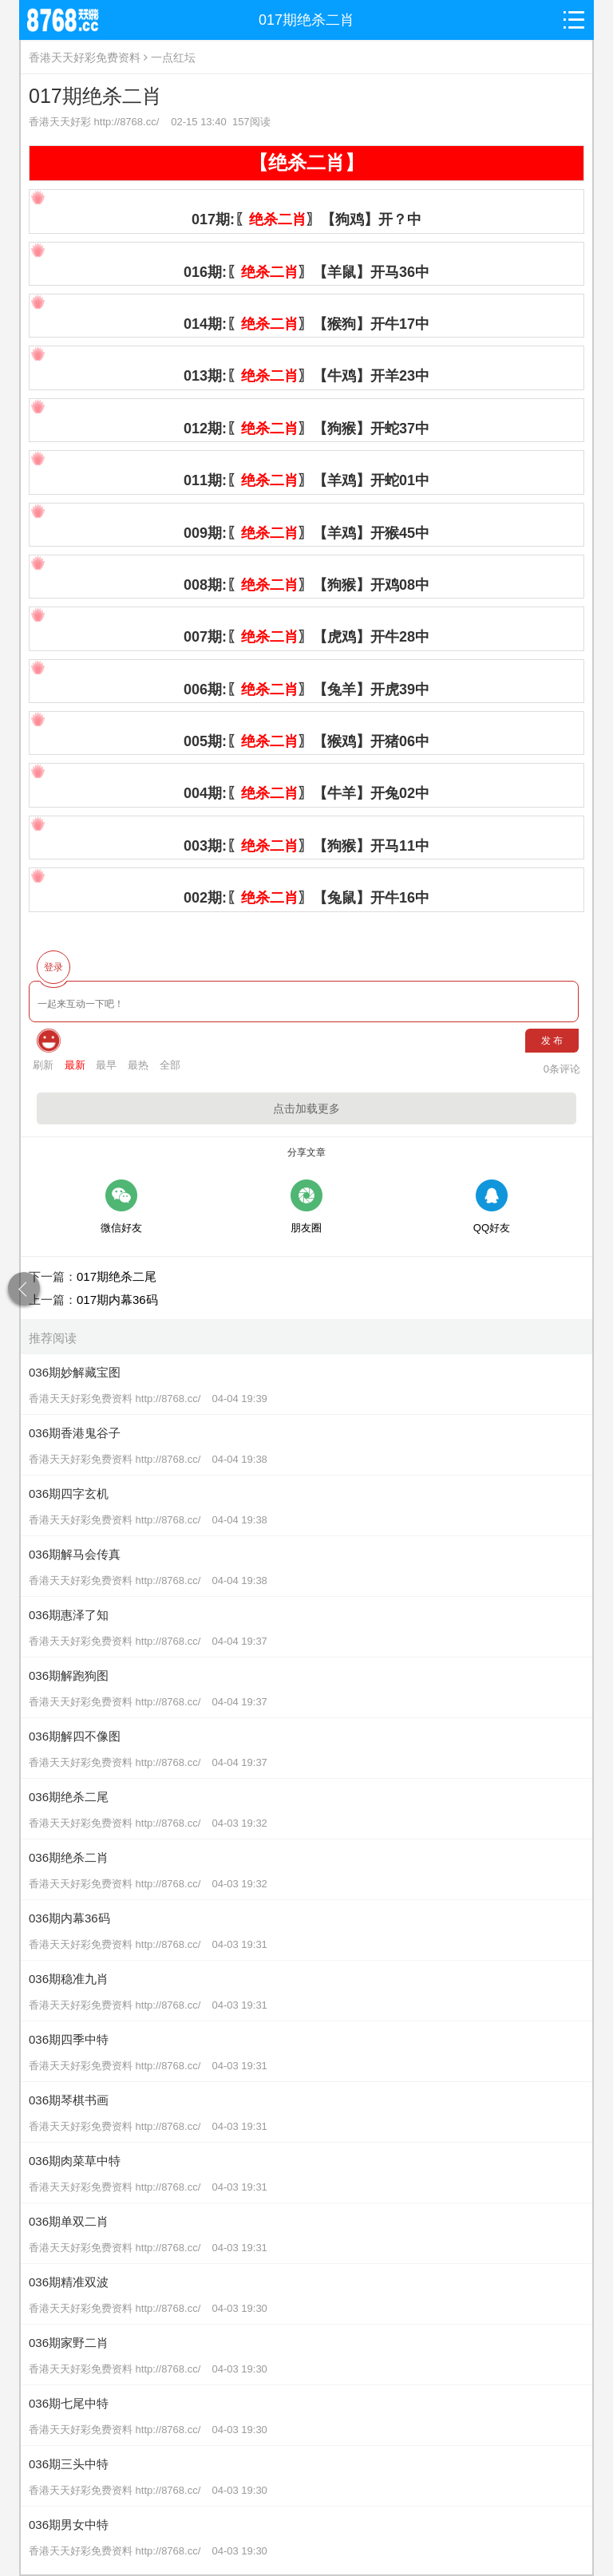  I want to click on 最新, so click(75, 1065).